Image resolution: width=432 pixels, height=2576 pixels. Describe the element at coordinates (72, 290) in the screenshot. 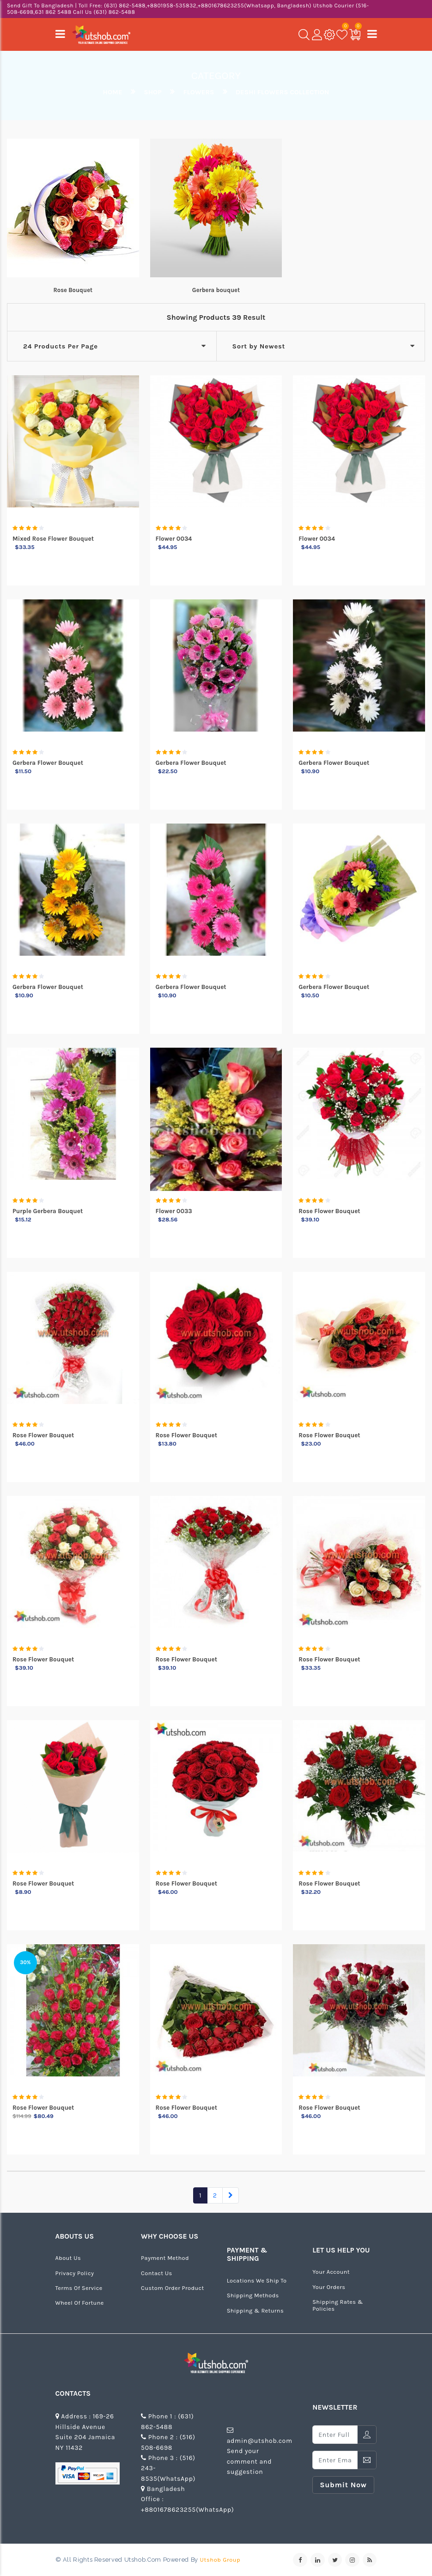

I see `Rose Bouquet` at that location.